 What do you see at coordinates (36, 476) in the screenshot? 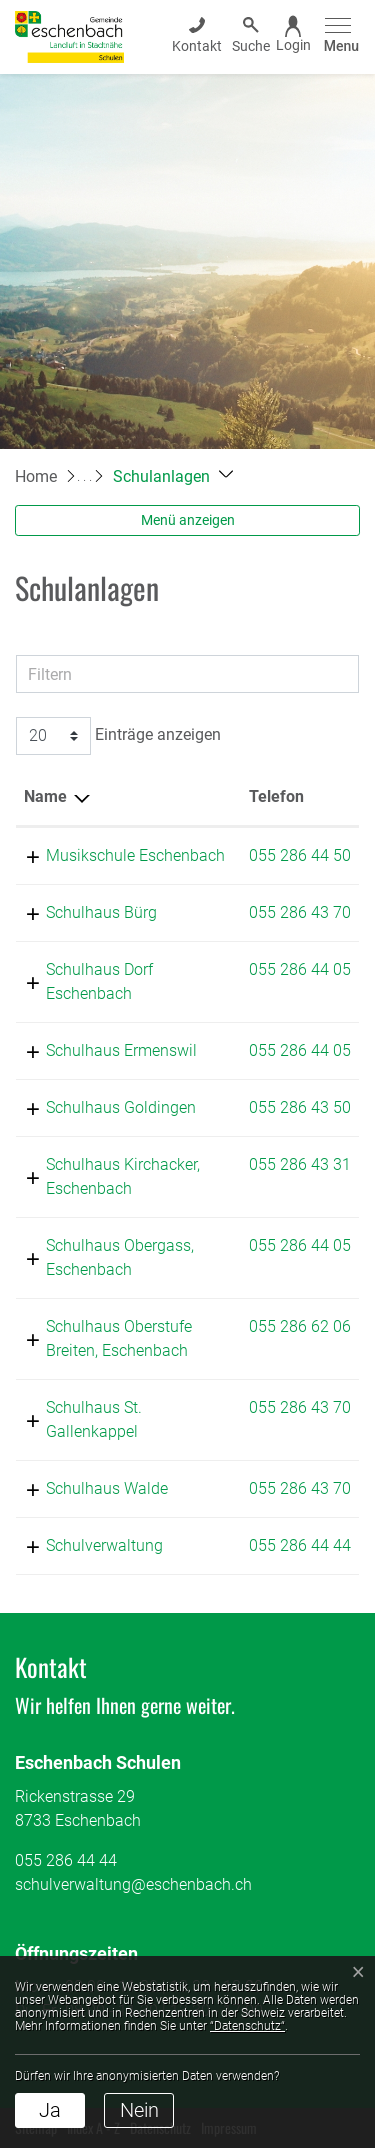
I see `Home` at bounding box center [36, 476].